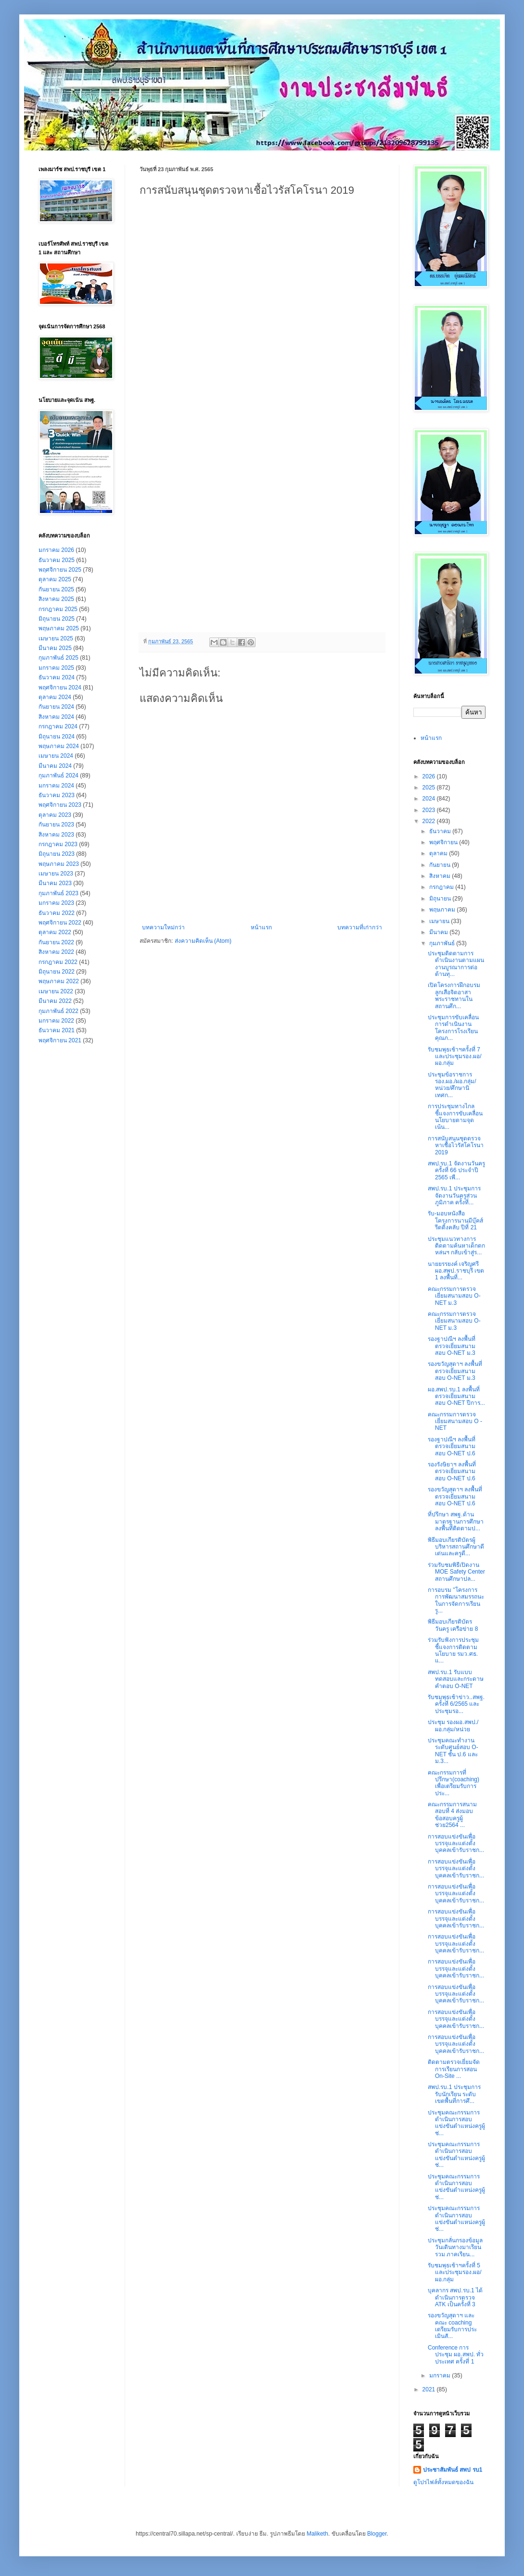  Describe the element at coordinates (54, 697) in the screenshot. I see `ตุลาคม 2024` at that location.